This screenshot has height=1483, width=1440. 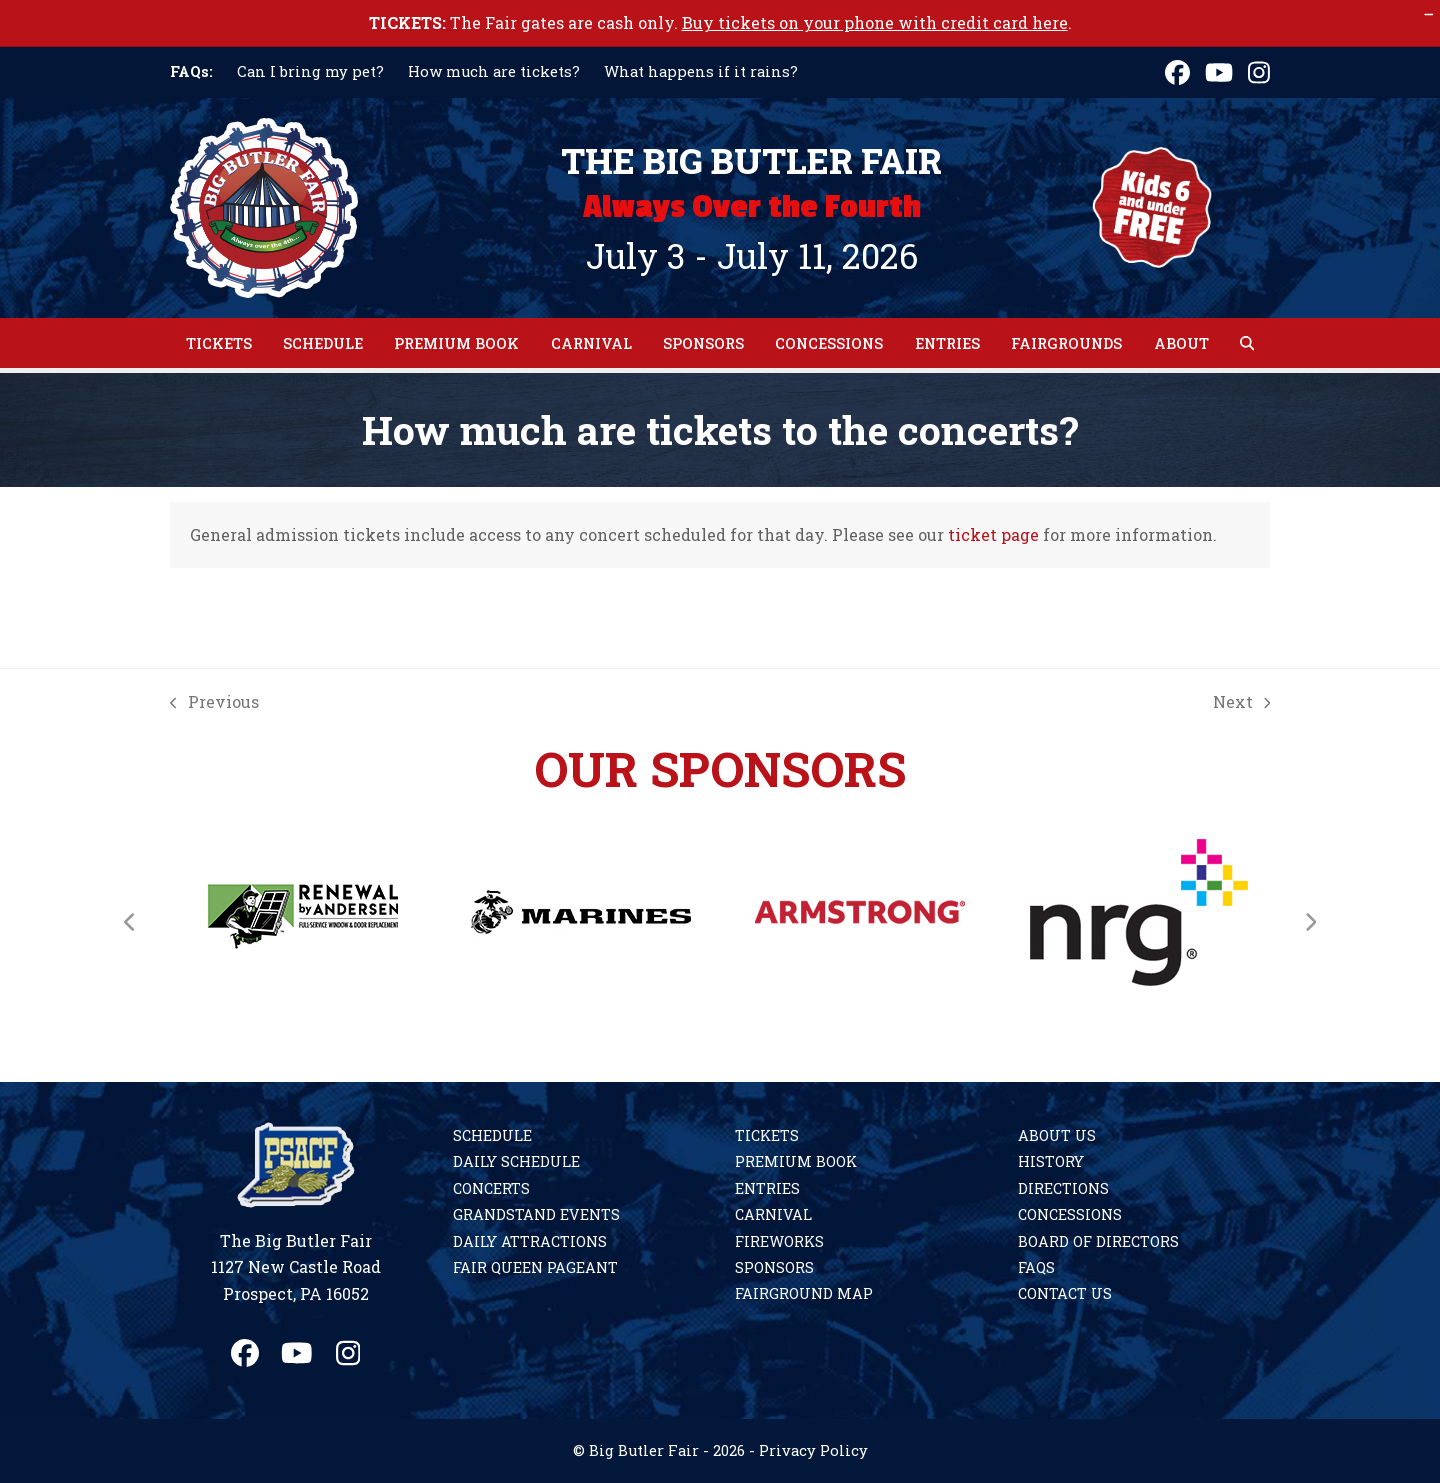 What do you see at coordinates (536, 1214) in the screenshot?
I see `Grandstand Events` at bounding box center [536, 1214].